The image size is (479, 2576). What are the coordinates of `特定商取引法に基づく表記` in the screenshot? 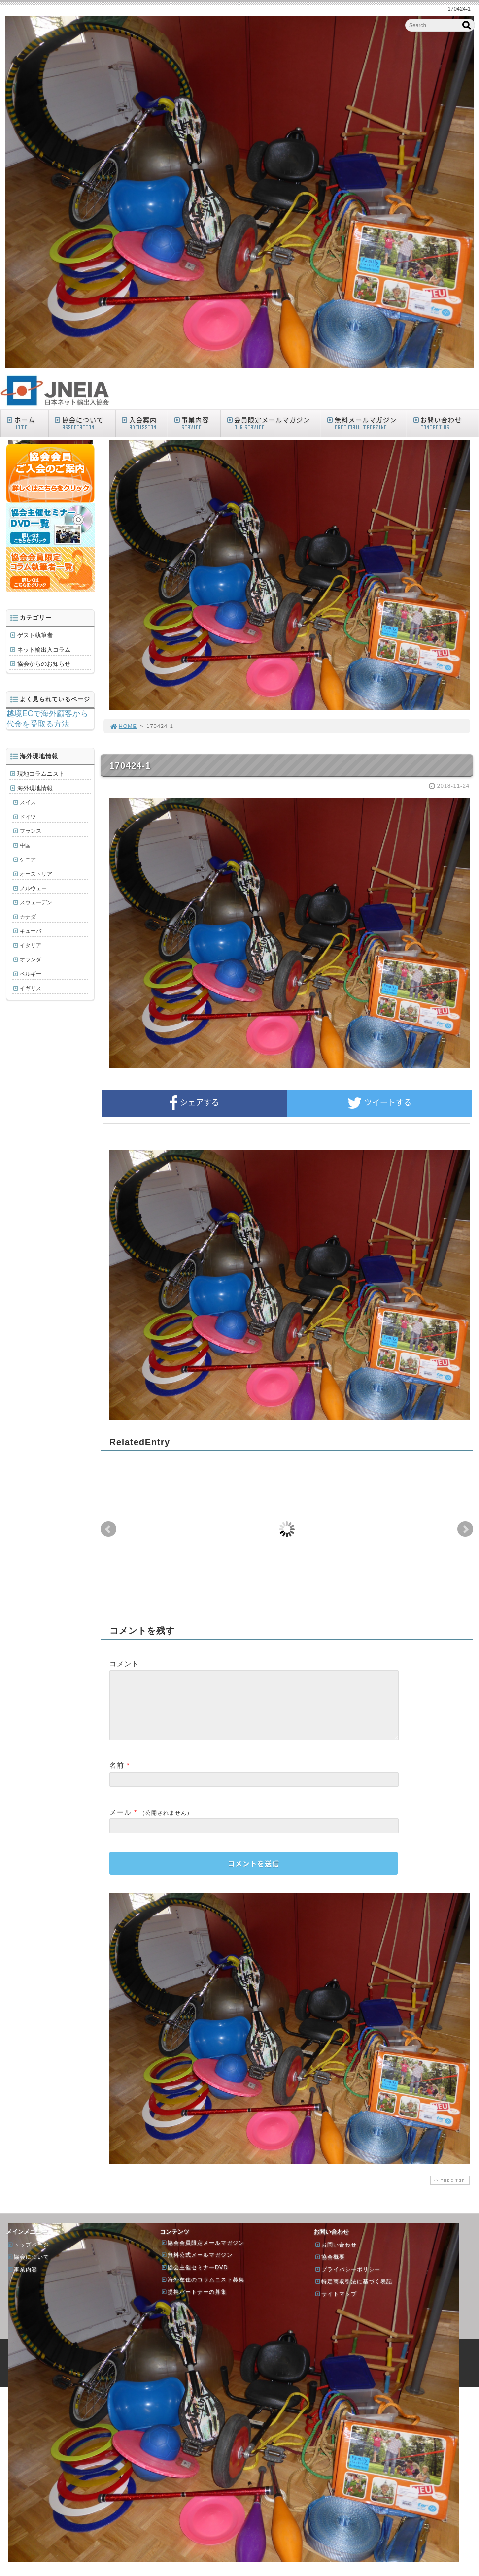 It's located at (353, 2293).